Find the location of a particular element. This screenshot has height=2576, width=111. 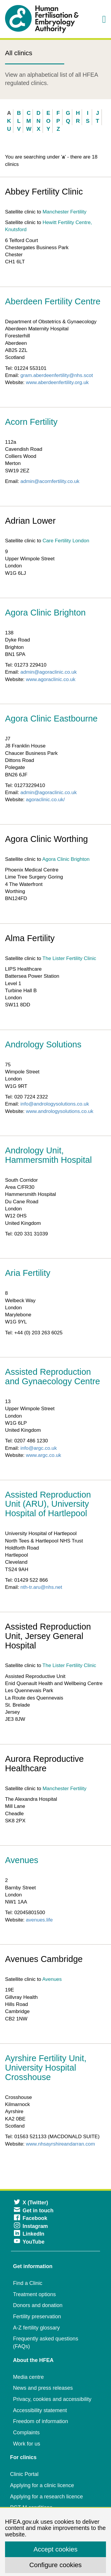

Media centre is located at coordinates (28, 2377).